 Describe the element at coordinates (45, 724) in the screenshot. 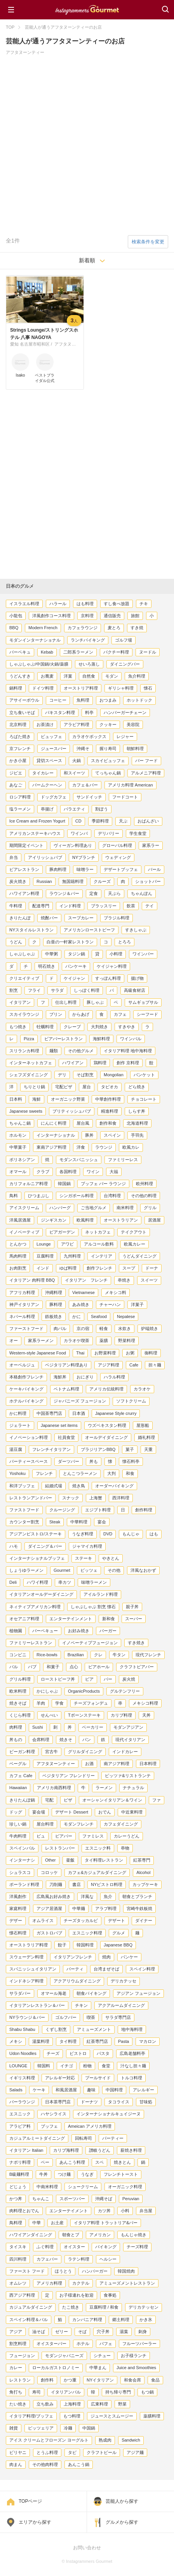

I see `お茶漬け` at that location.